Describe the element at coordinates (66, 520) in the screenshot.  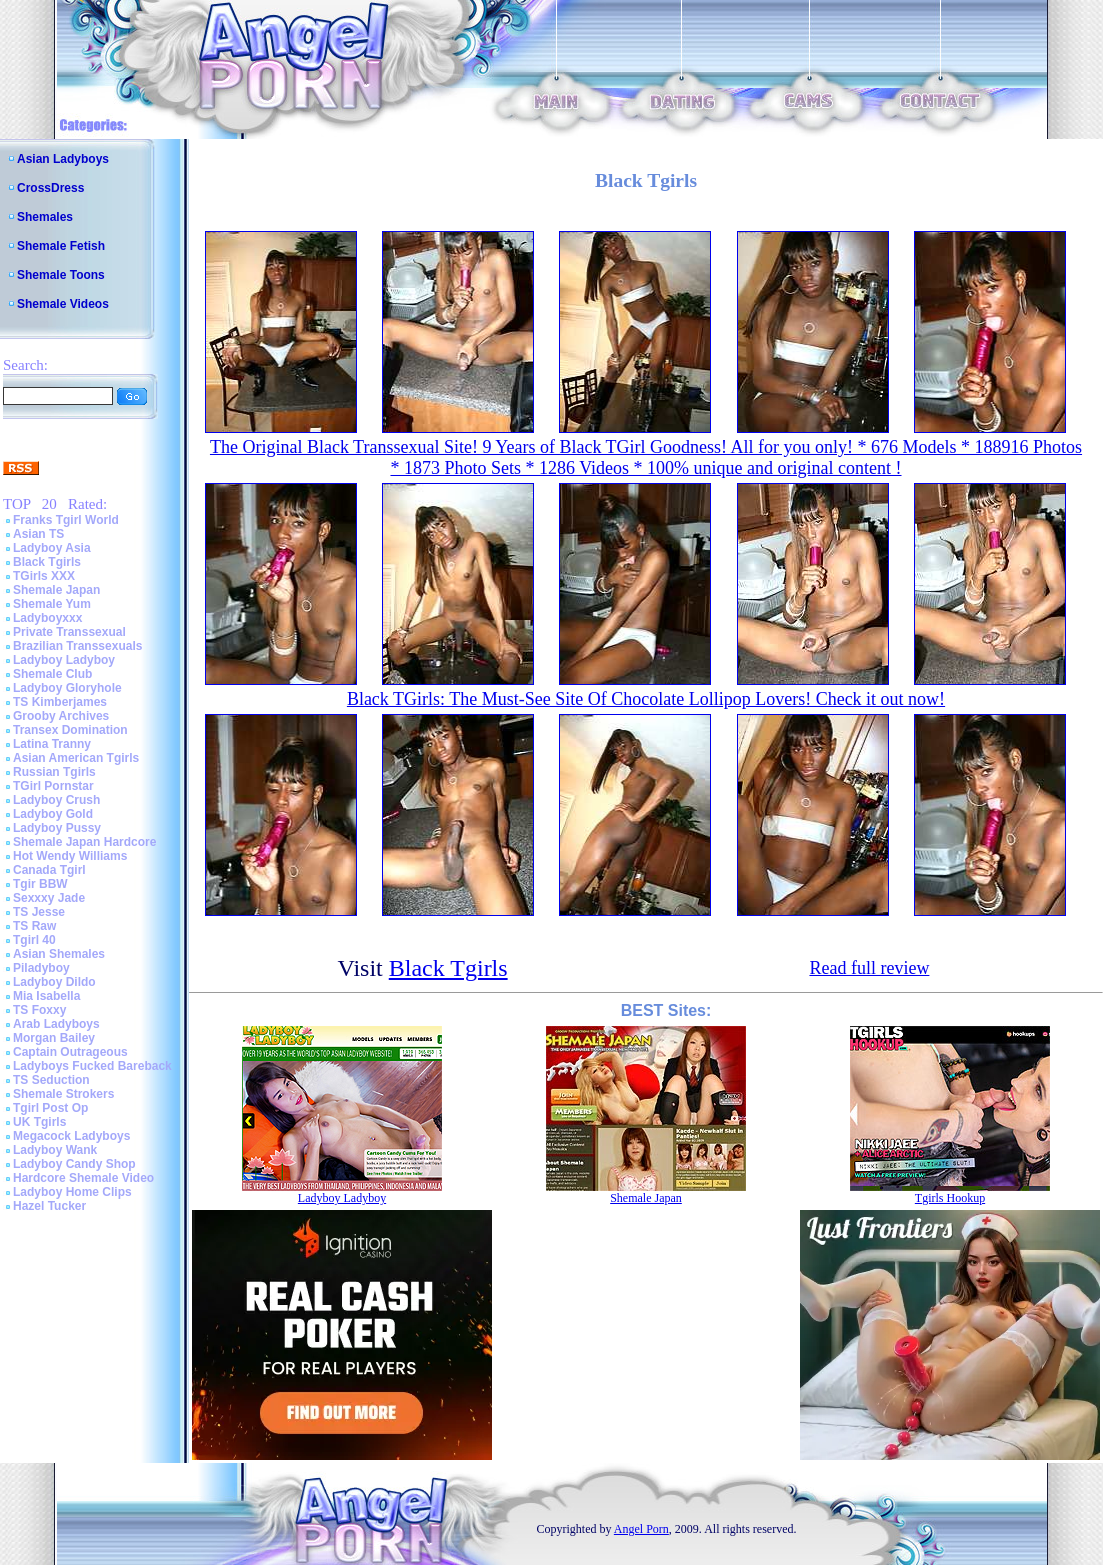
I see `Franks Tgirl World` at that location.